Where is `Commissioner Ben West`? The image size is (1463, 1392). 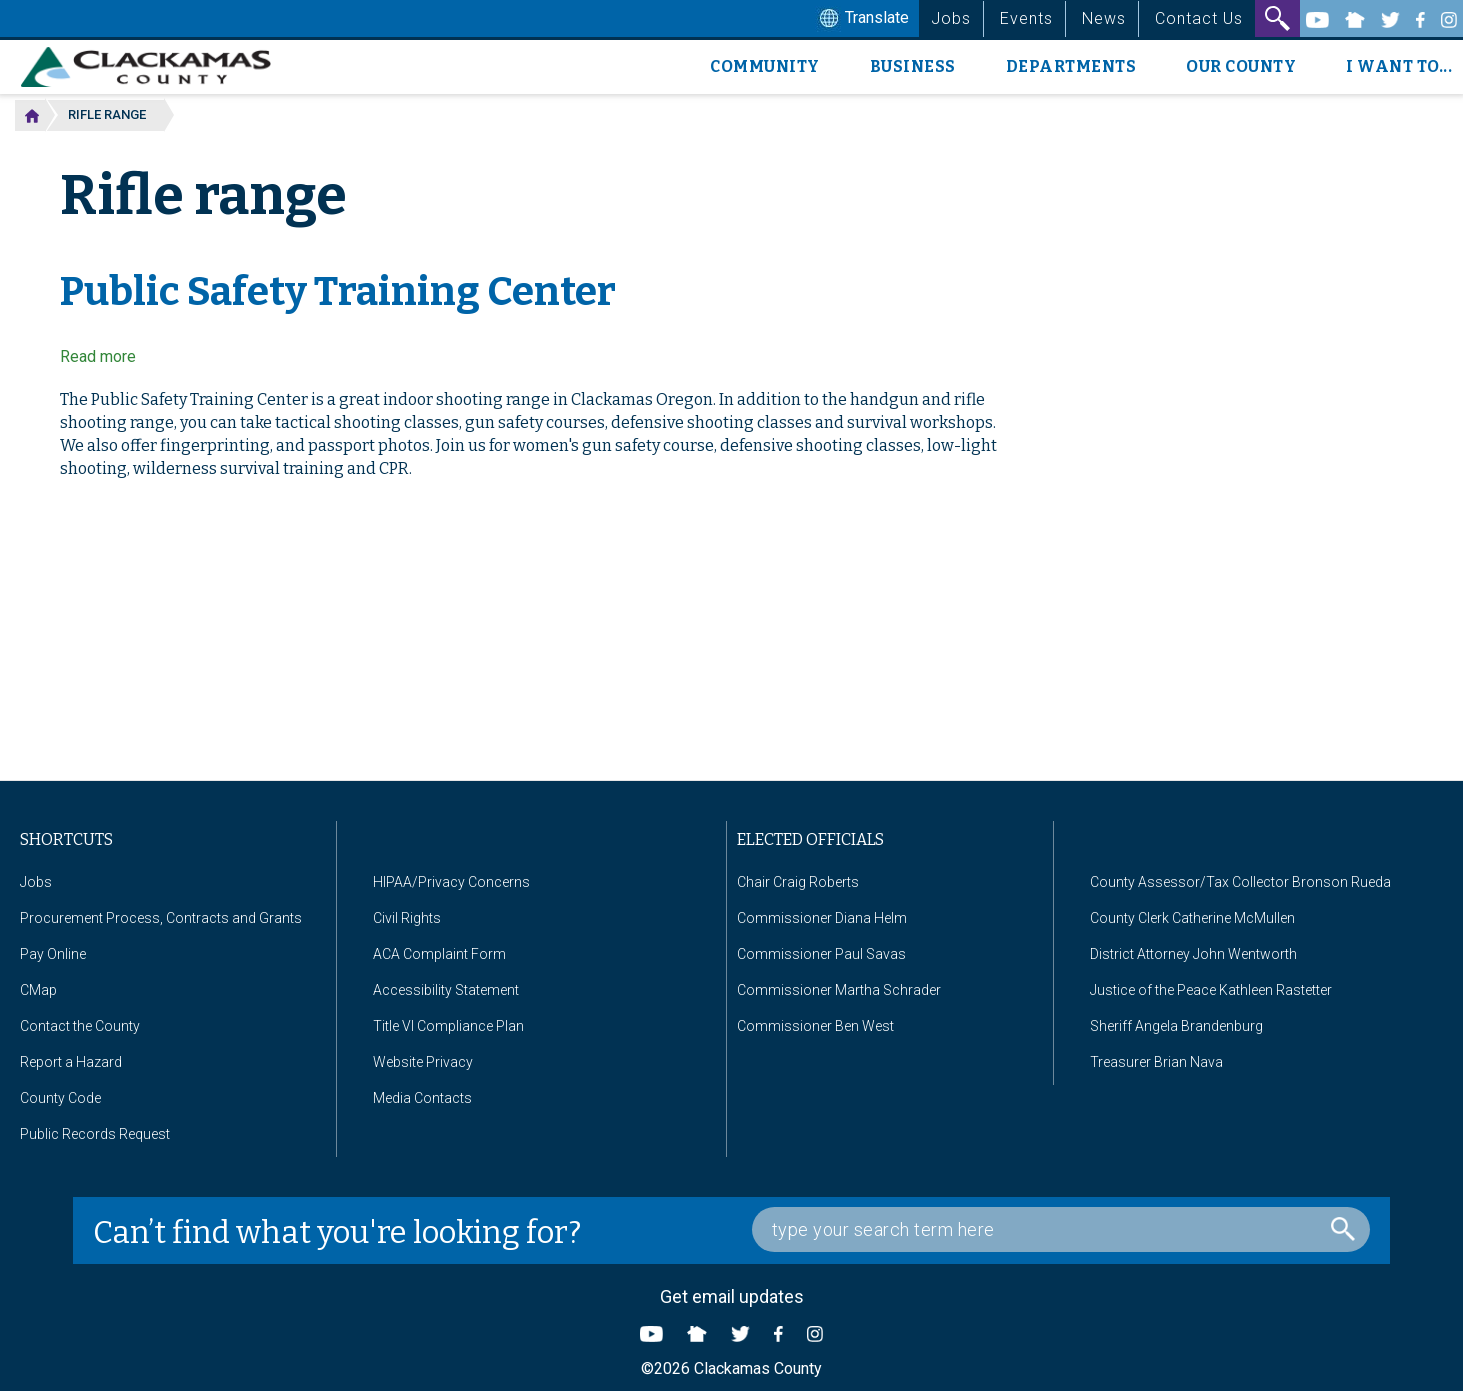 Commissioner Ben West is located at coordinates (815, 1026).